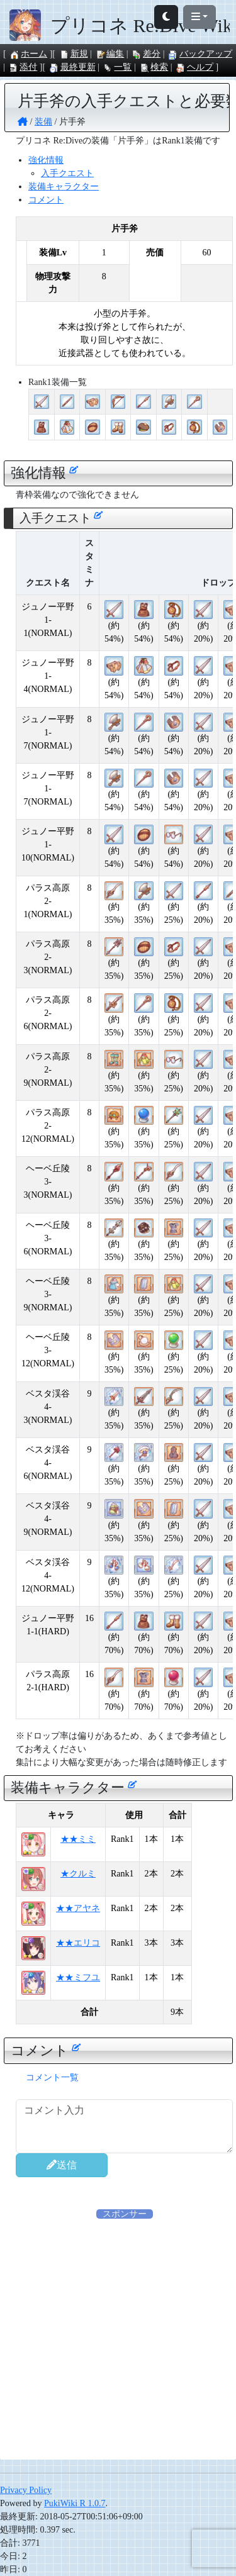 The image size is (236, 2576). Describe the element at coordinates (117, 67) in the screenshot. I see `一覧` at that location.